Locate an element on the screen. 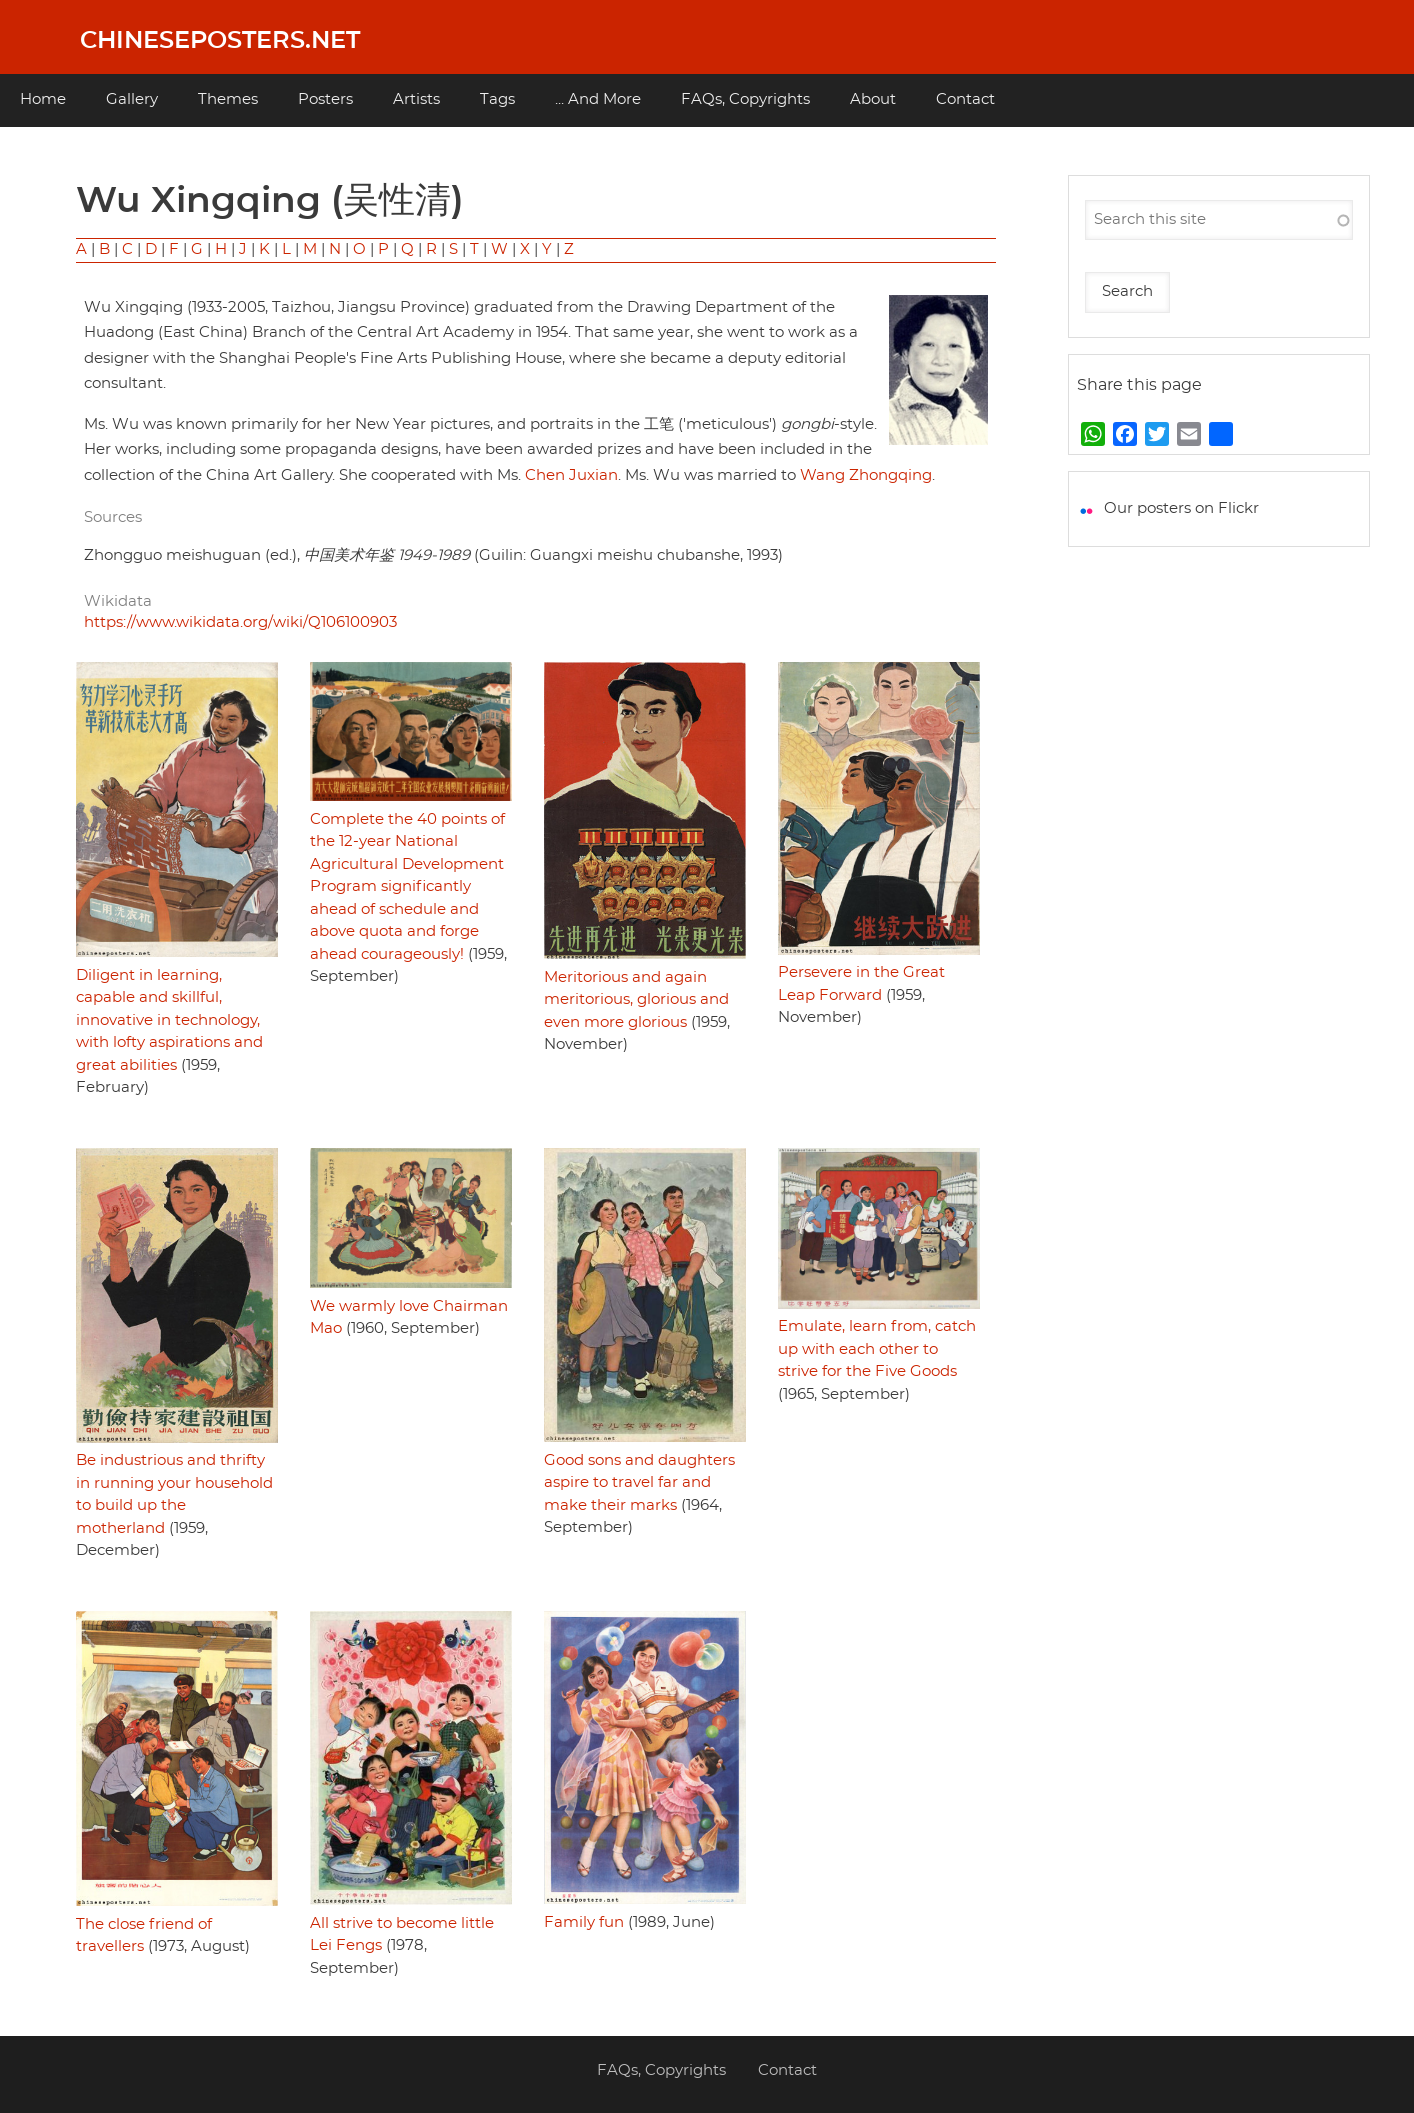 The image size is (1414, 2113). Tags [menuitem] is located at coordinates (497, 99).